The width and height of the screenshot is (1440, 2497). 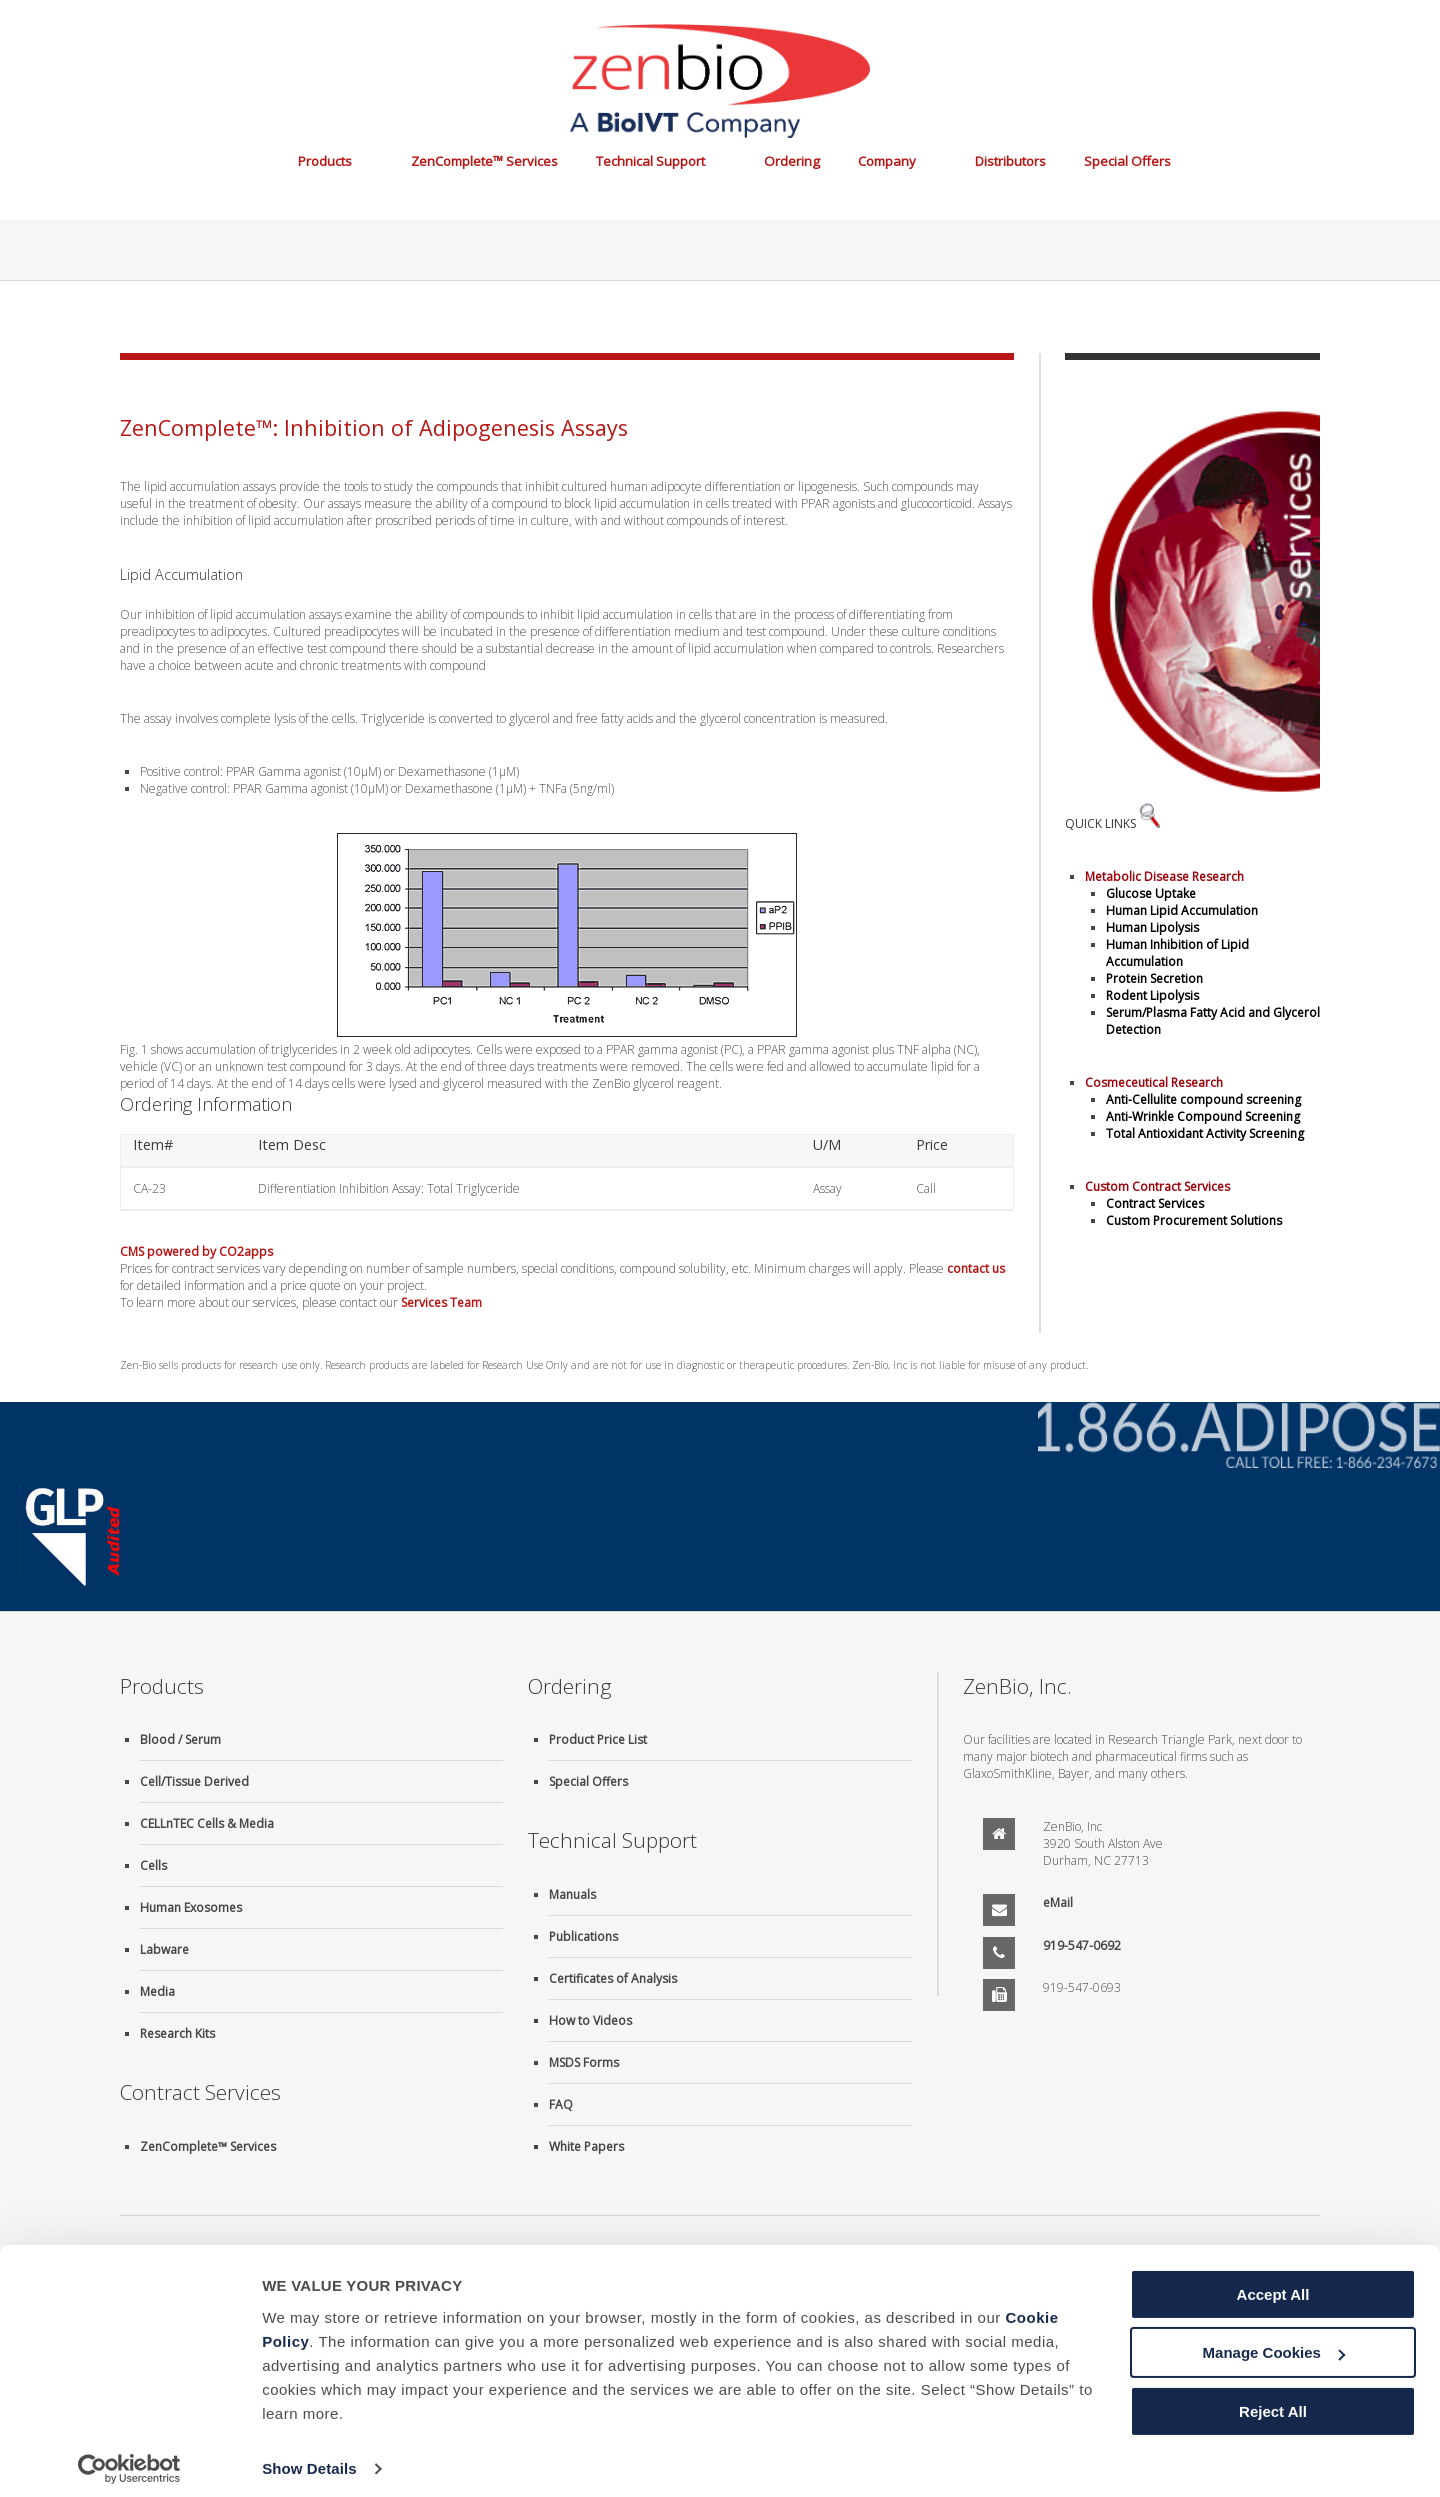 I want to click on MSDS Forms, so click(x=584, y=2062).